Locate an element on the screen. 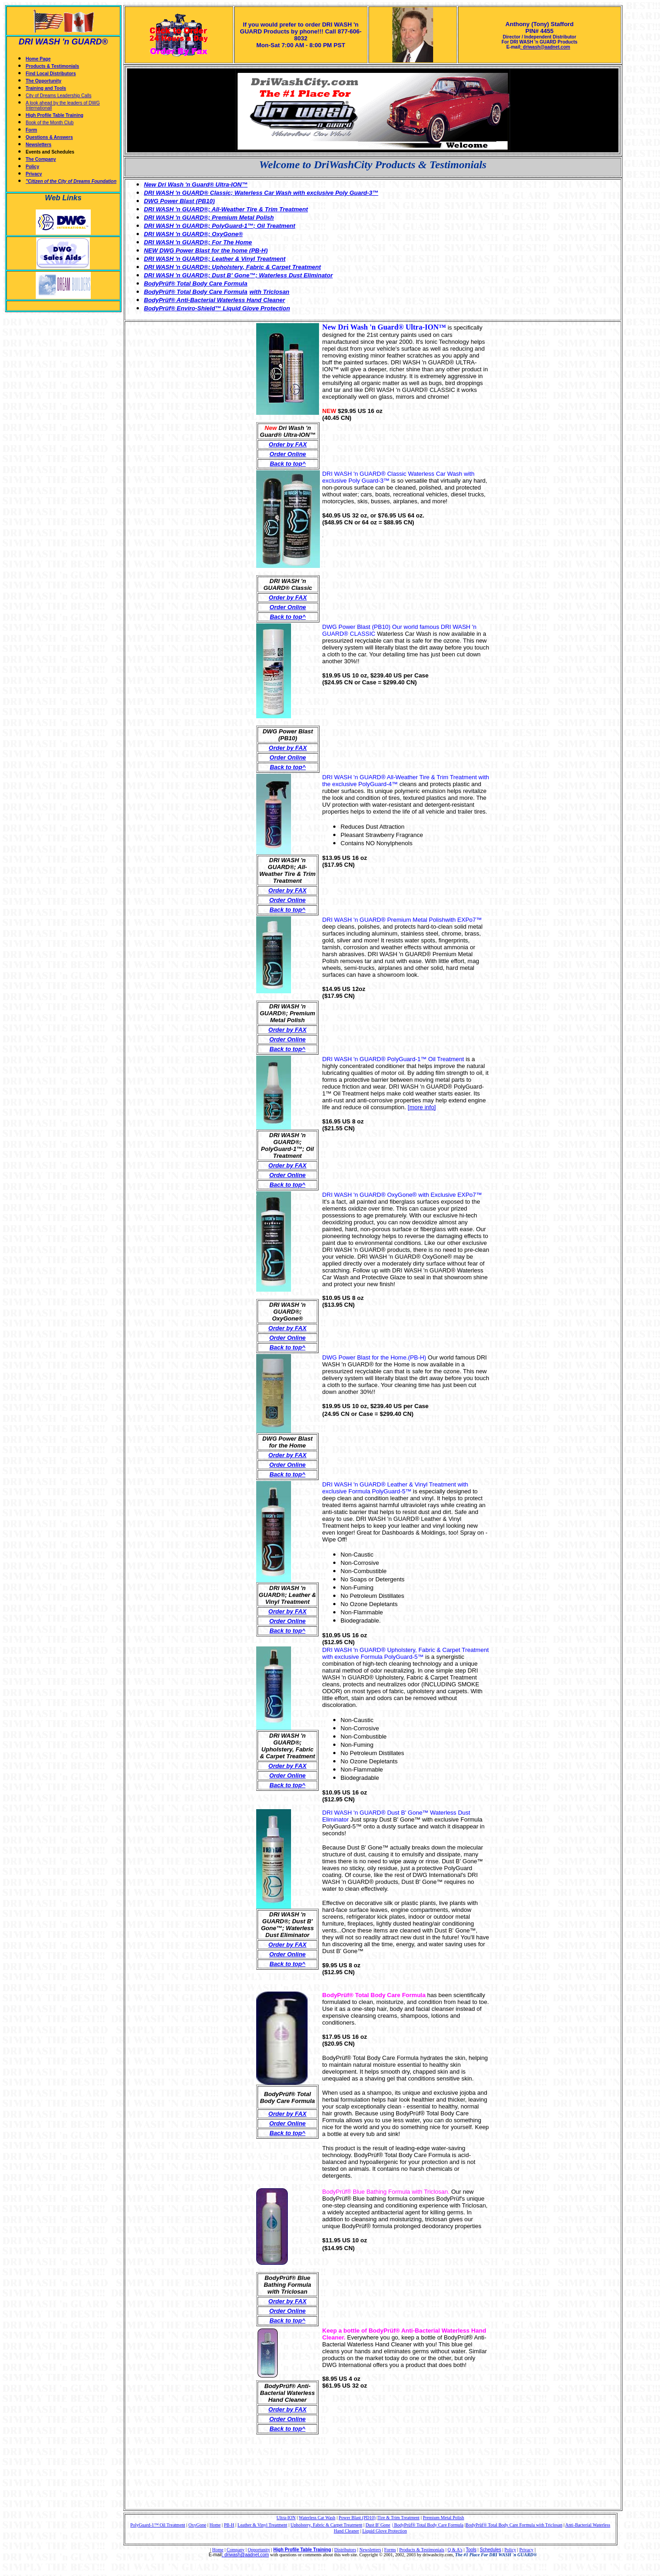  City of Dreams Leadership Calls is located at coordinates (58, 95).